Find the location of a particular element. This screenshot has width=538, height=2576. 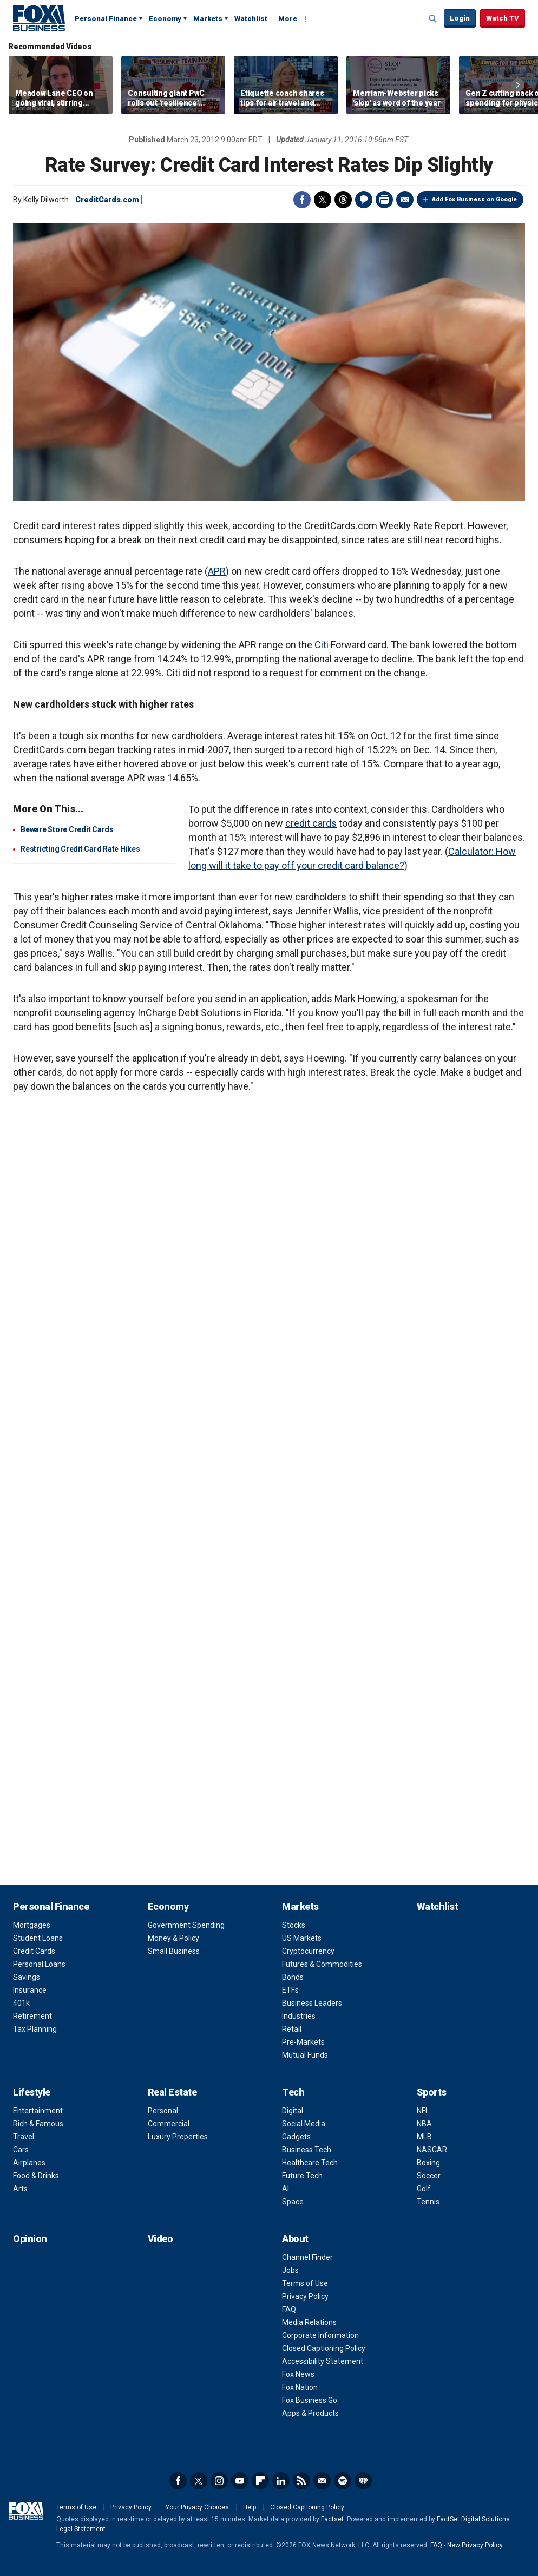

iHeartRadio is located at coordinates (363, 2480).